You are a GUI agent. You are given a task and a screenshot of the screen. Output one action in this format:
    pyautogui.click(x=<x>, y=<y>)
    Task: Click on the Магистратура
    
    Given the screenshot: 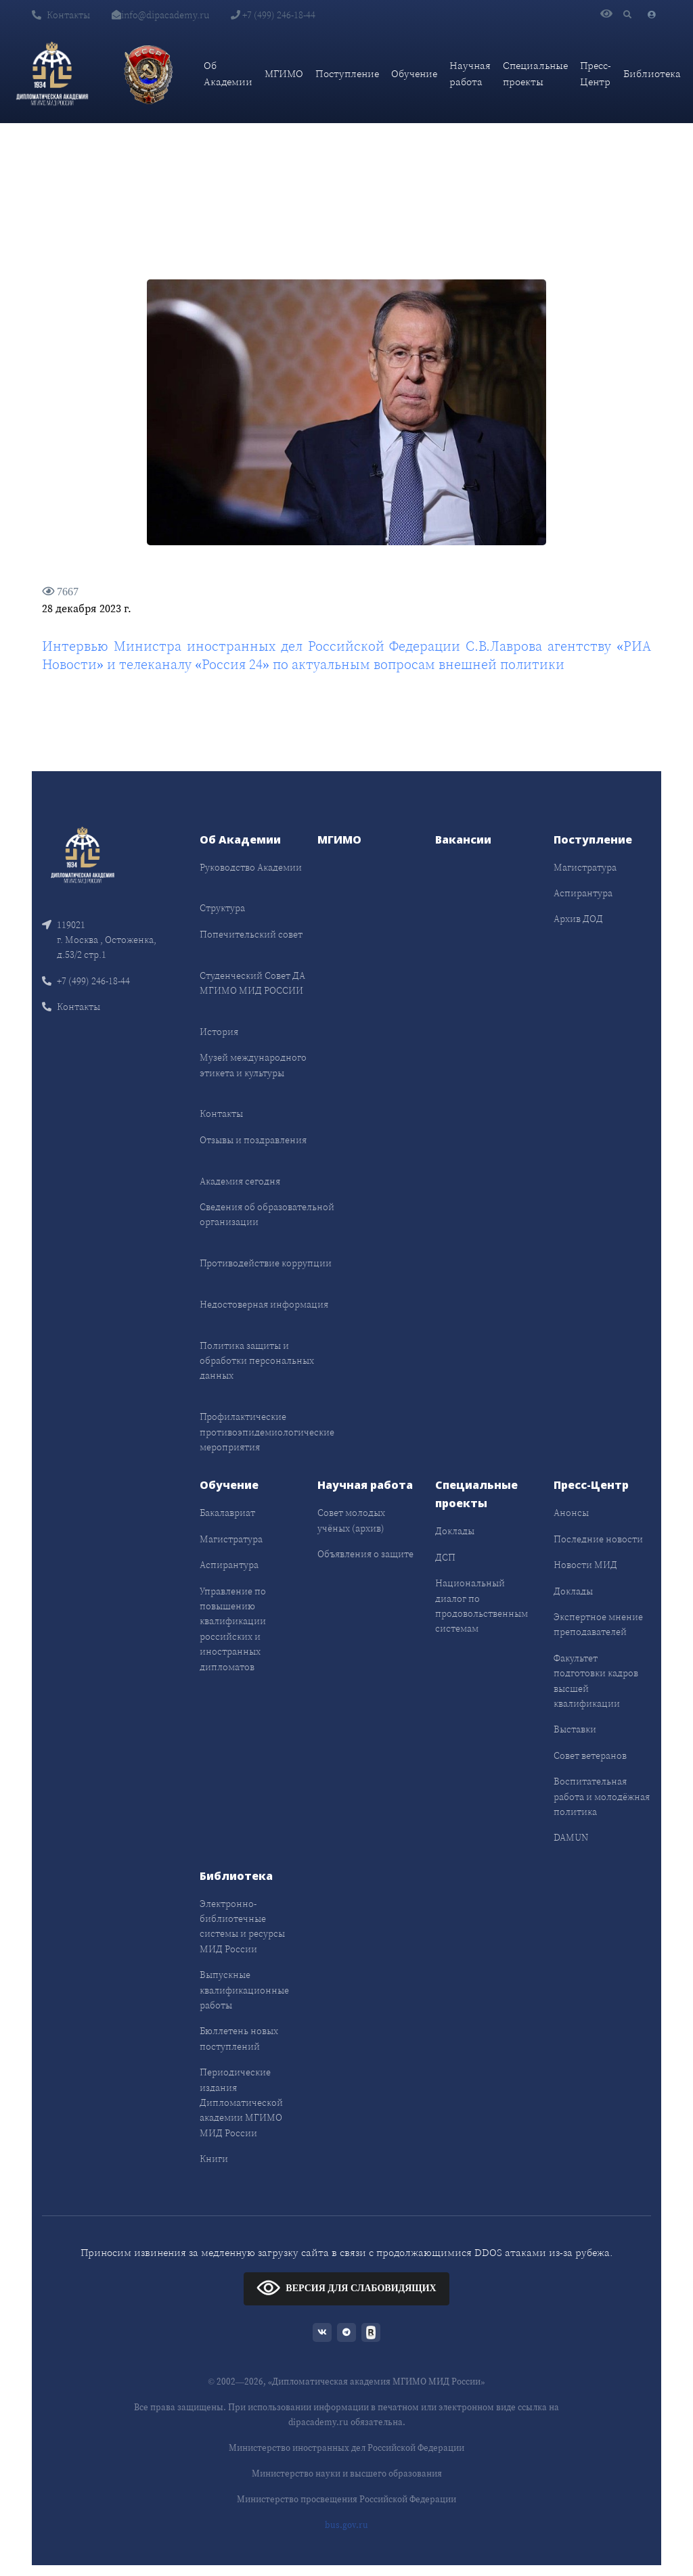 What is the action you would take?
    pyautogui.click(x=585, y=867)
    